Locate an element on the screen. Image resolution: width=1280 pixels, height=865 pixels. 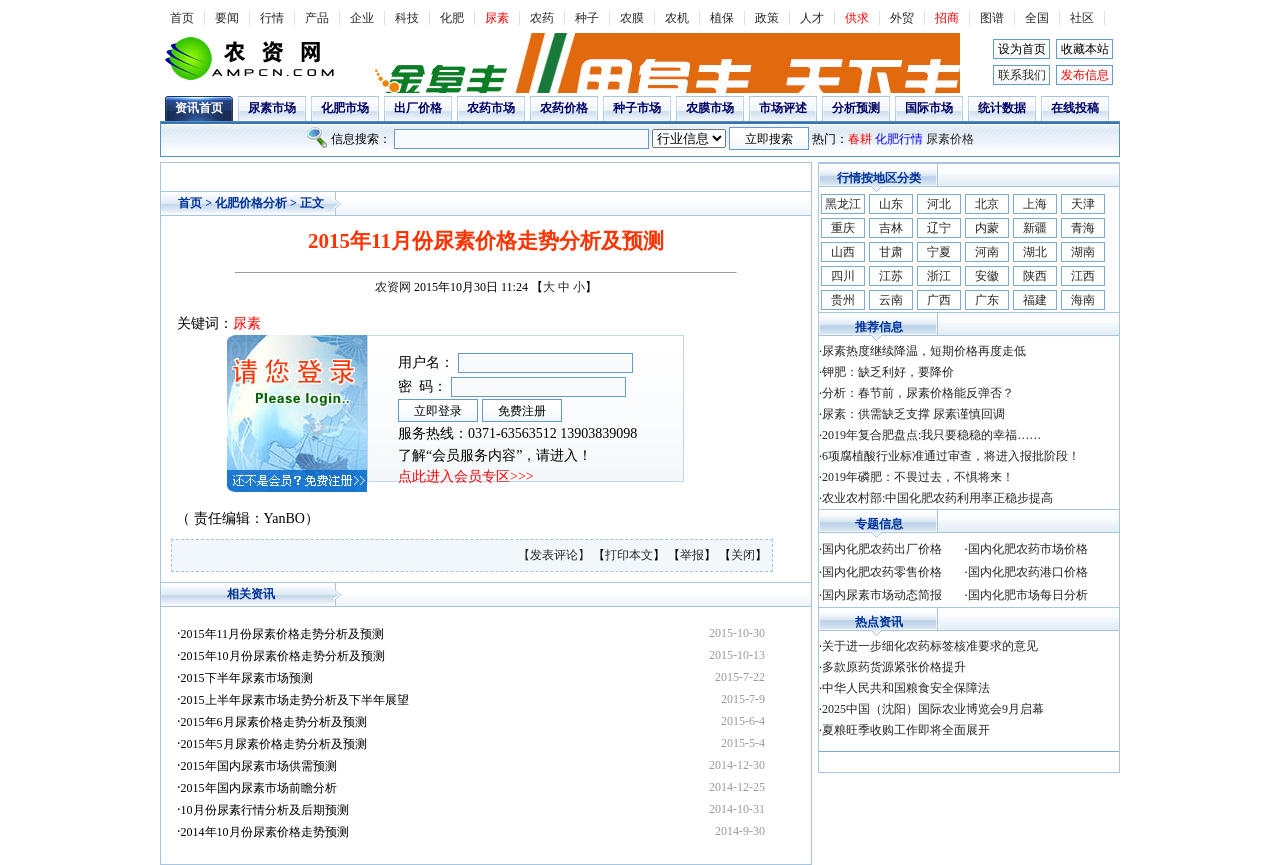
2019年复合肥盘点:我只要稳稳的幸福…… is located at coordinates (931, 435).